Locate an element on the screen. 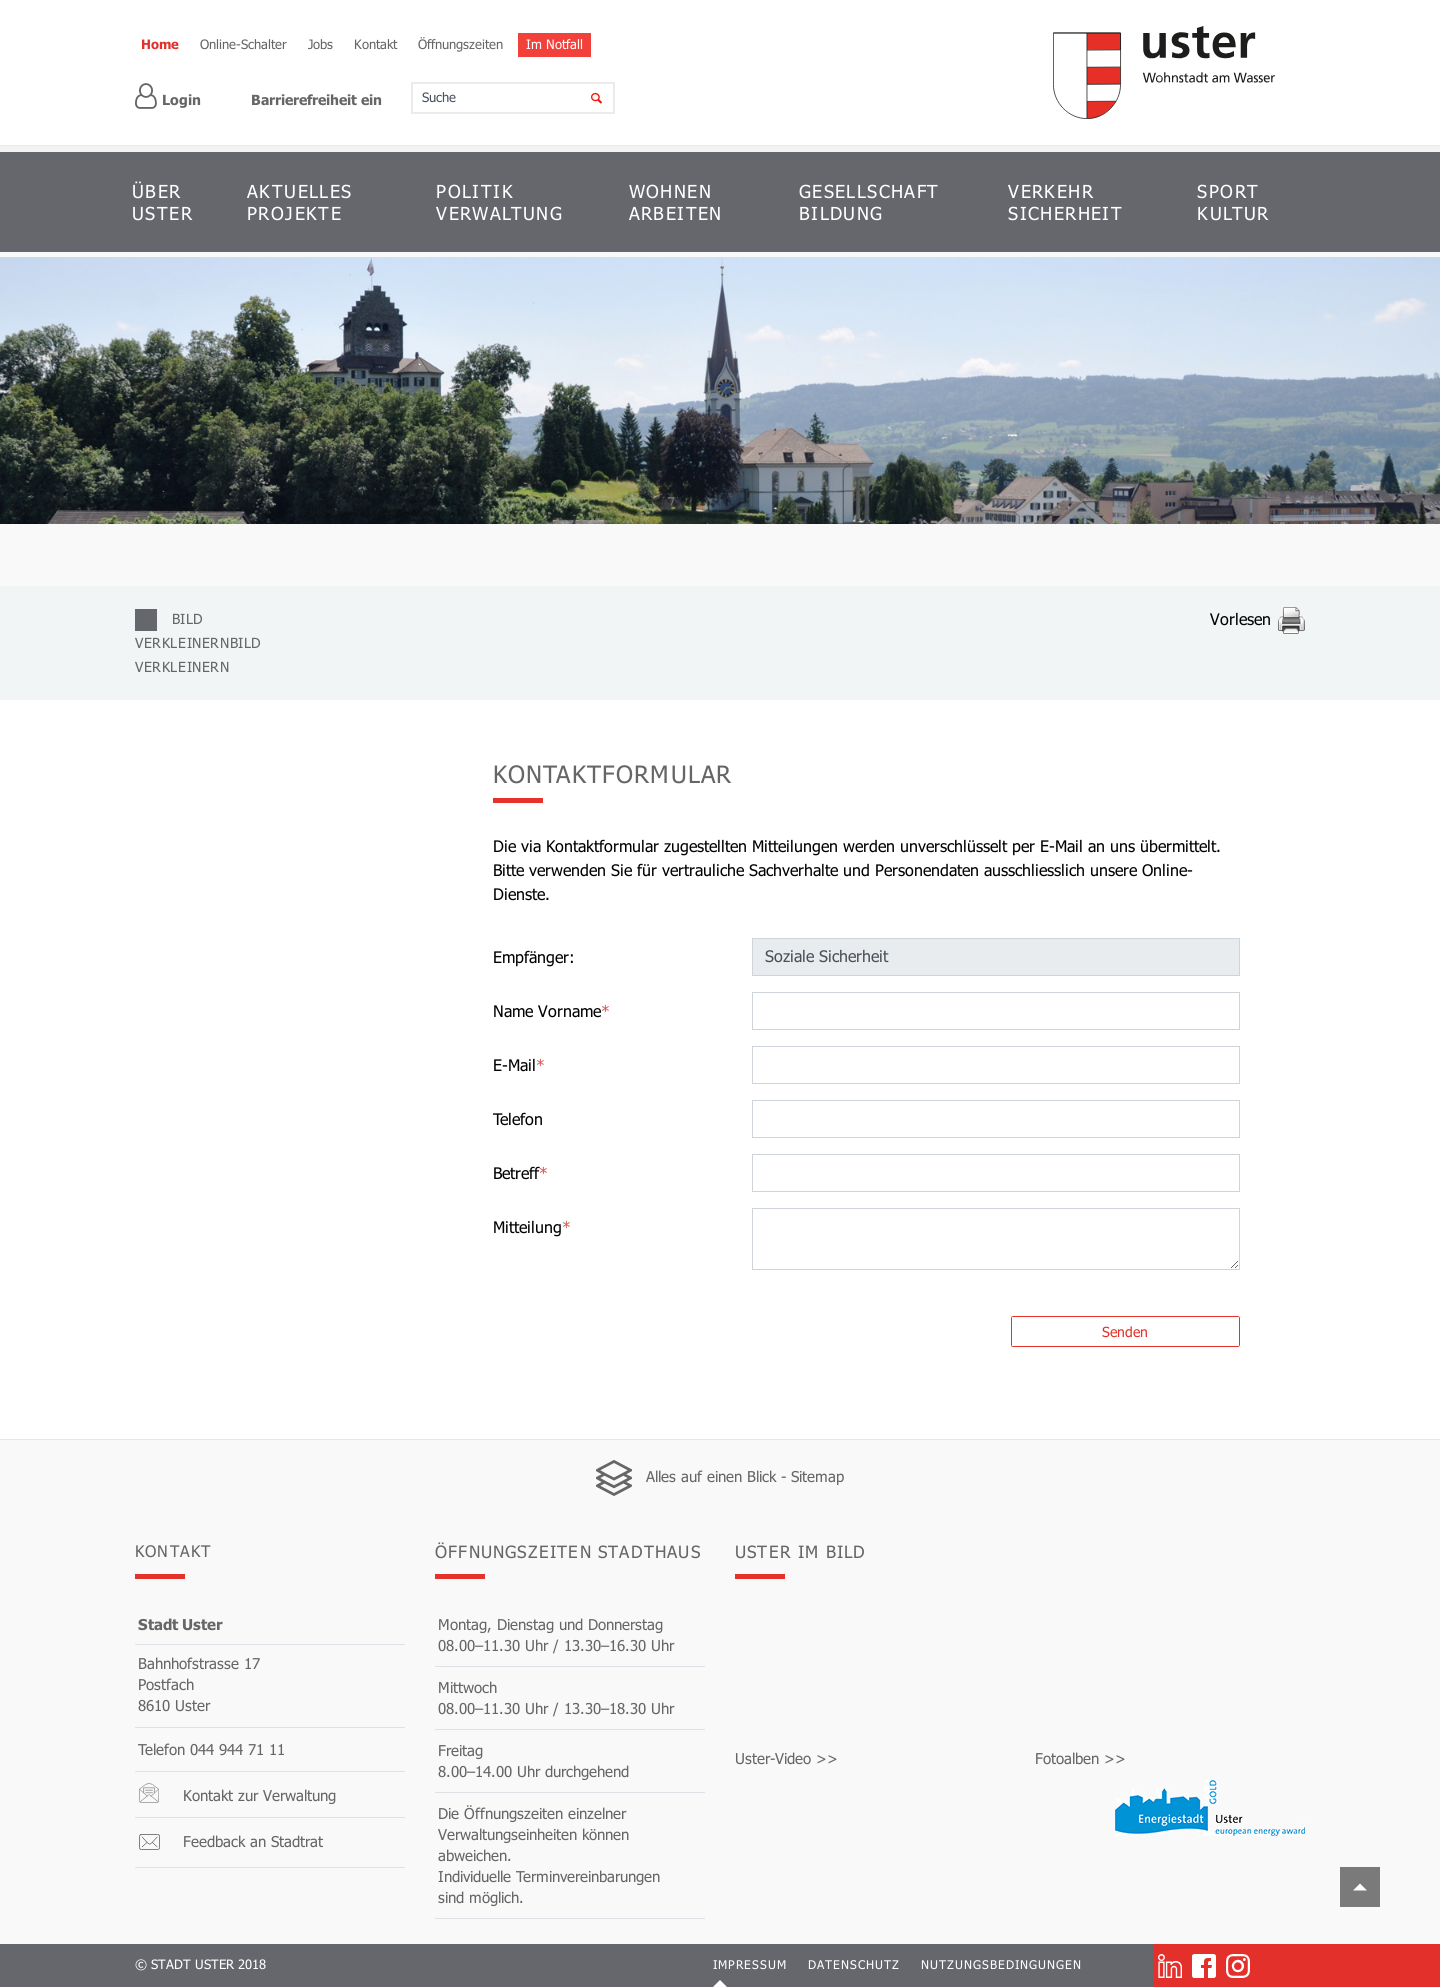 Image resolution: width=1440 pixels, height=1987 pixels. Empfänger: is located at coordinates (534, 956).